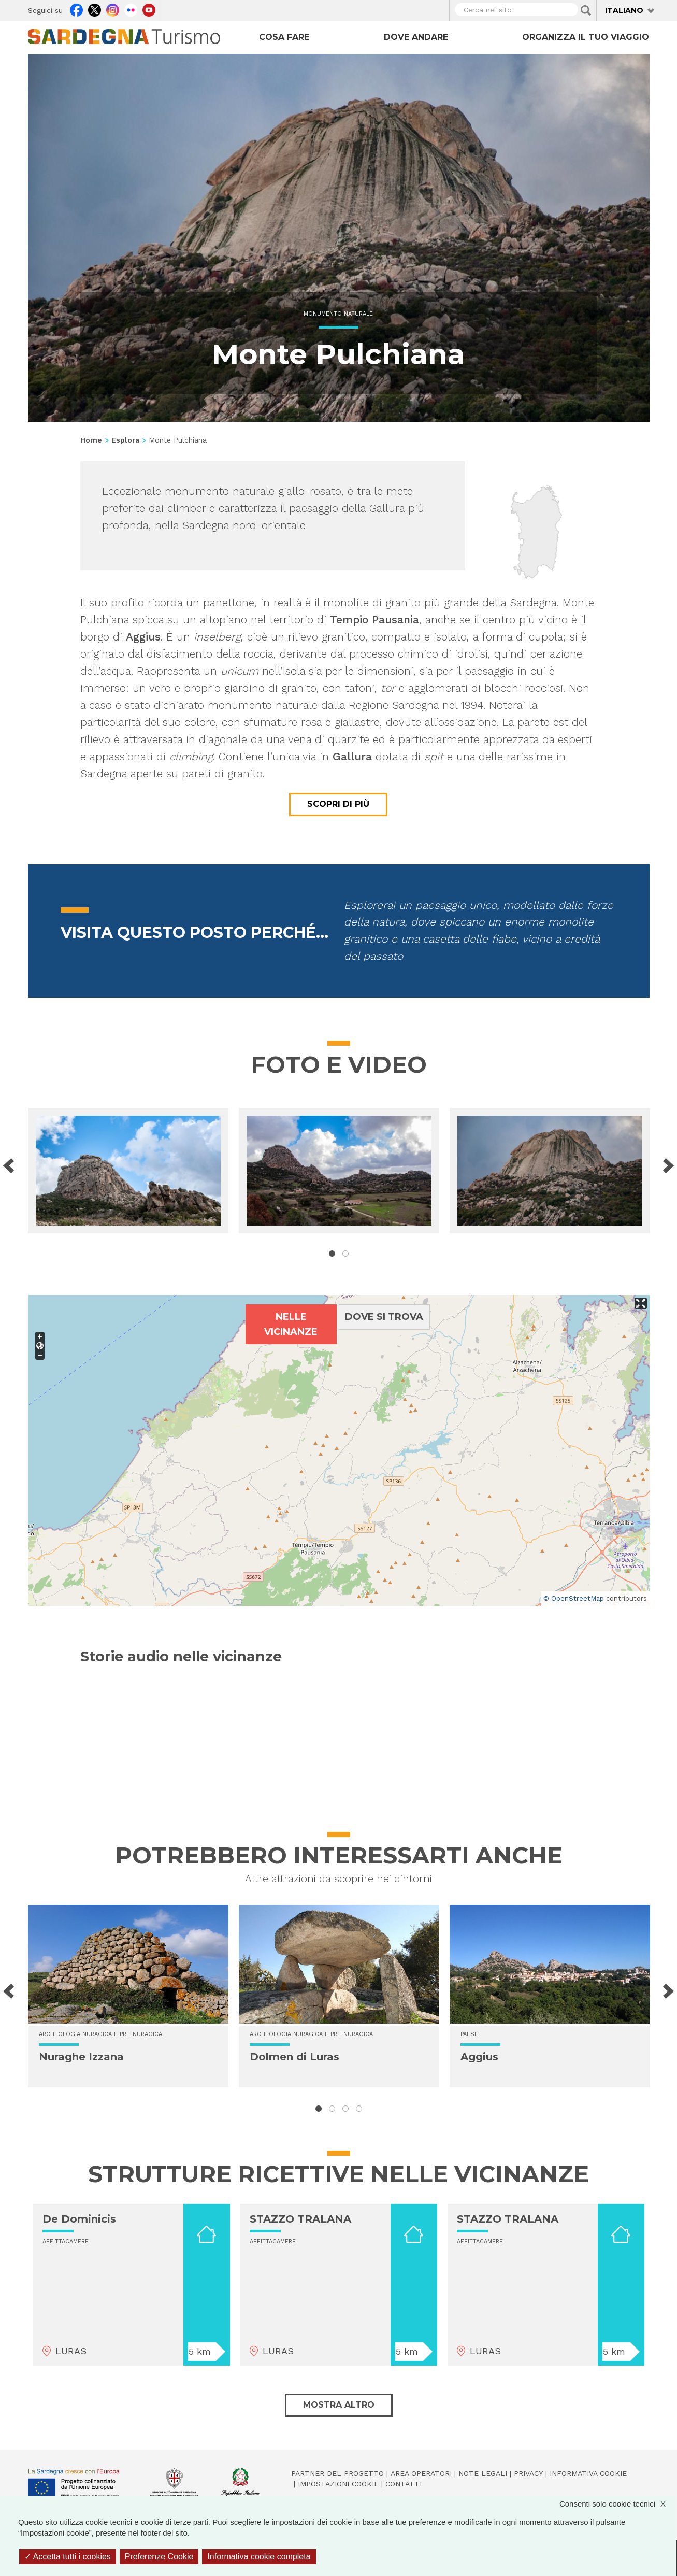  What do you see at coordinates (416, 37) in the screenshot?
I see `Dove andare` at bounding box center [416, 37].